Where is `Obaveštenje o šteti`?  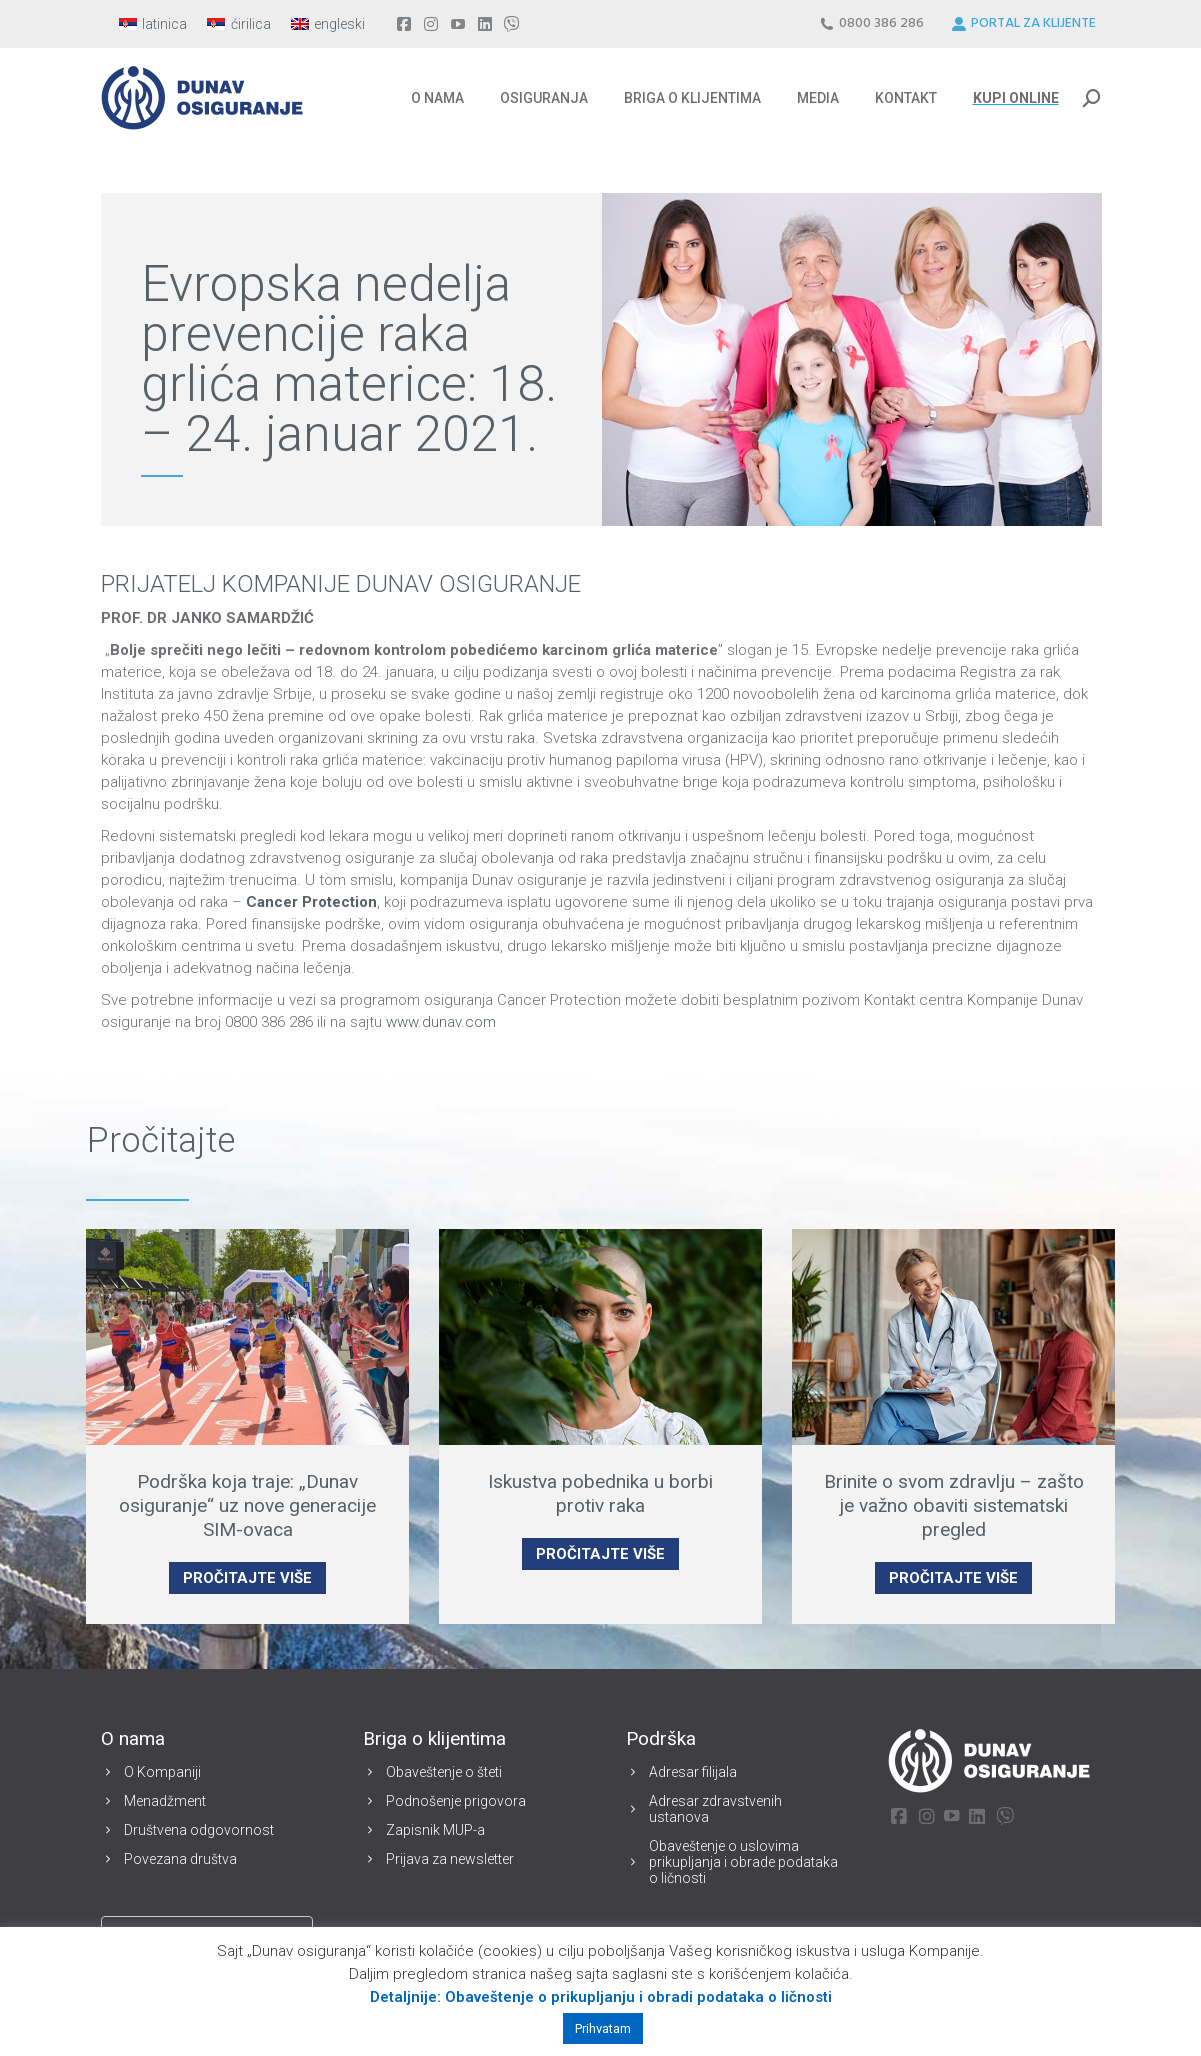
Obaveštenje o šteti is located at coordinates (444, 1772).